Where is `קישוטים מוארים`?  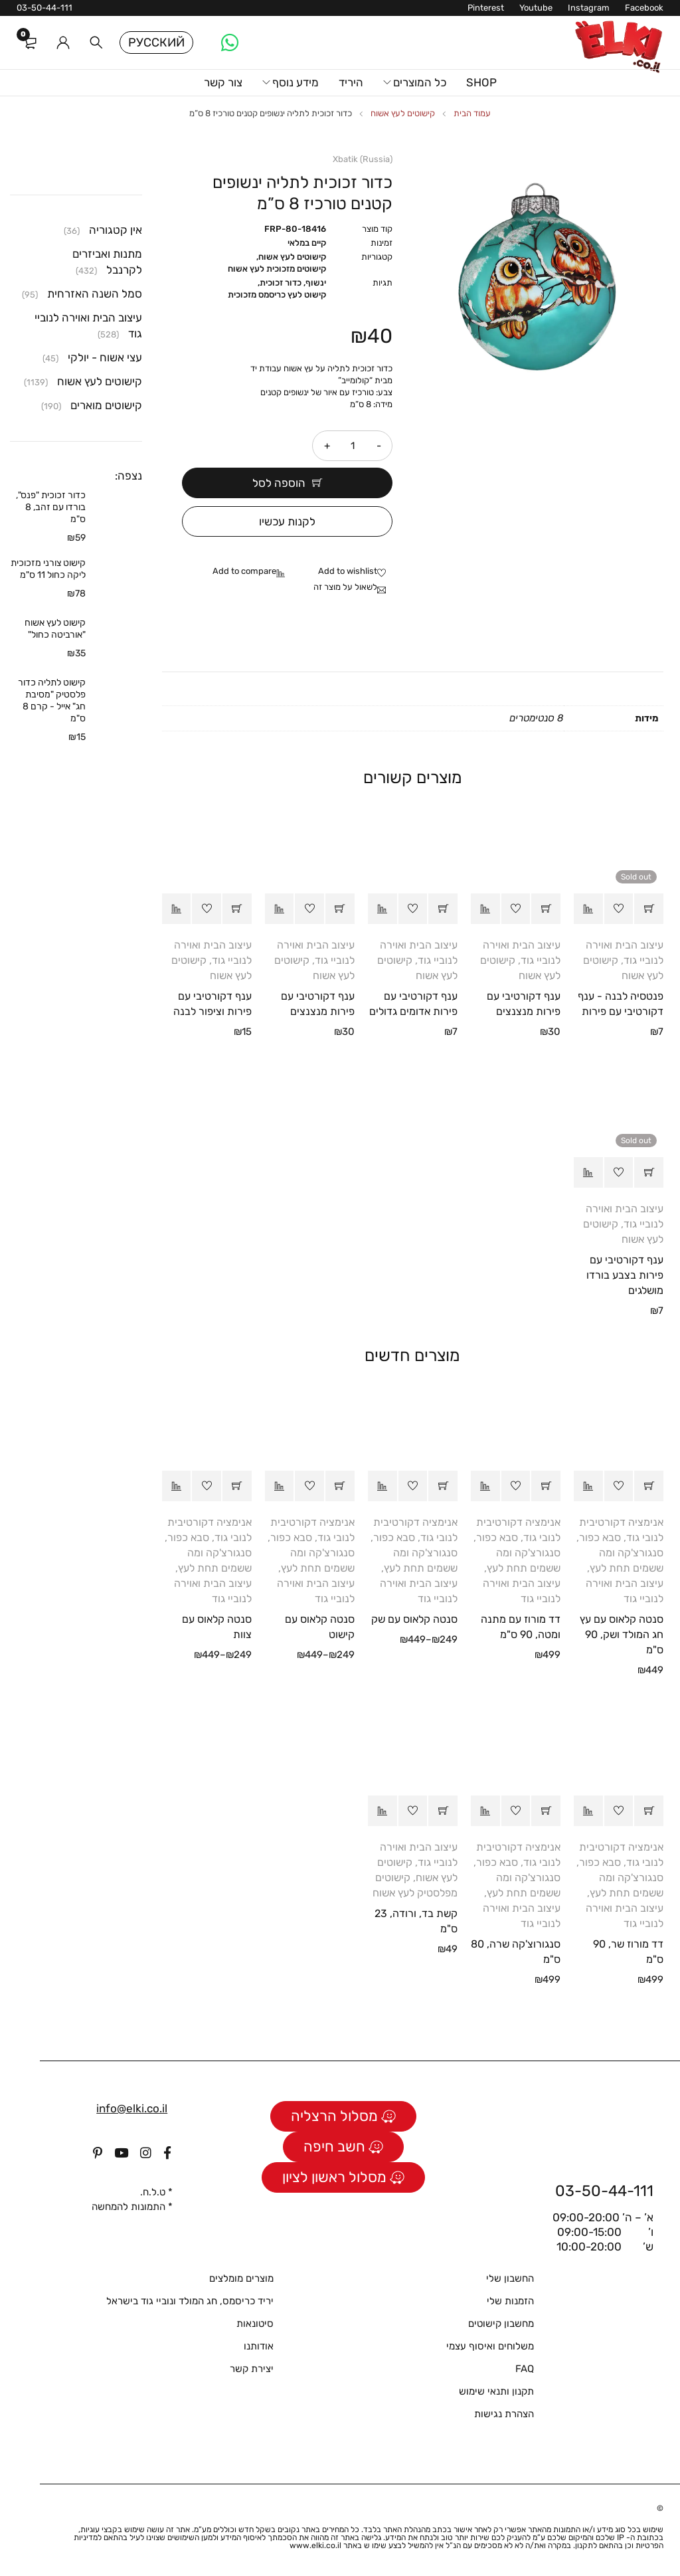
קישוטים מוארים is located at coordinates (106, 405).